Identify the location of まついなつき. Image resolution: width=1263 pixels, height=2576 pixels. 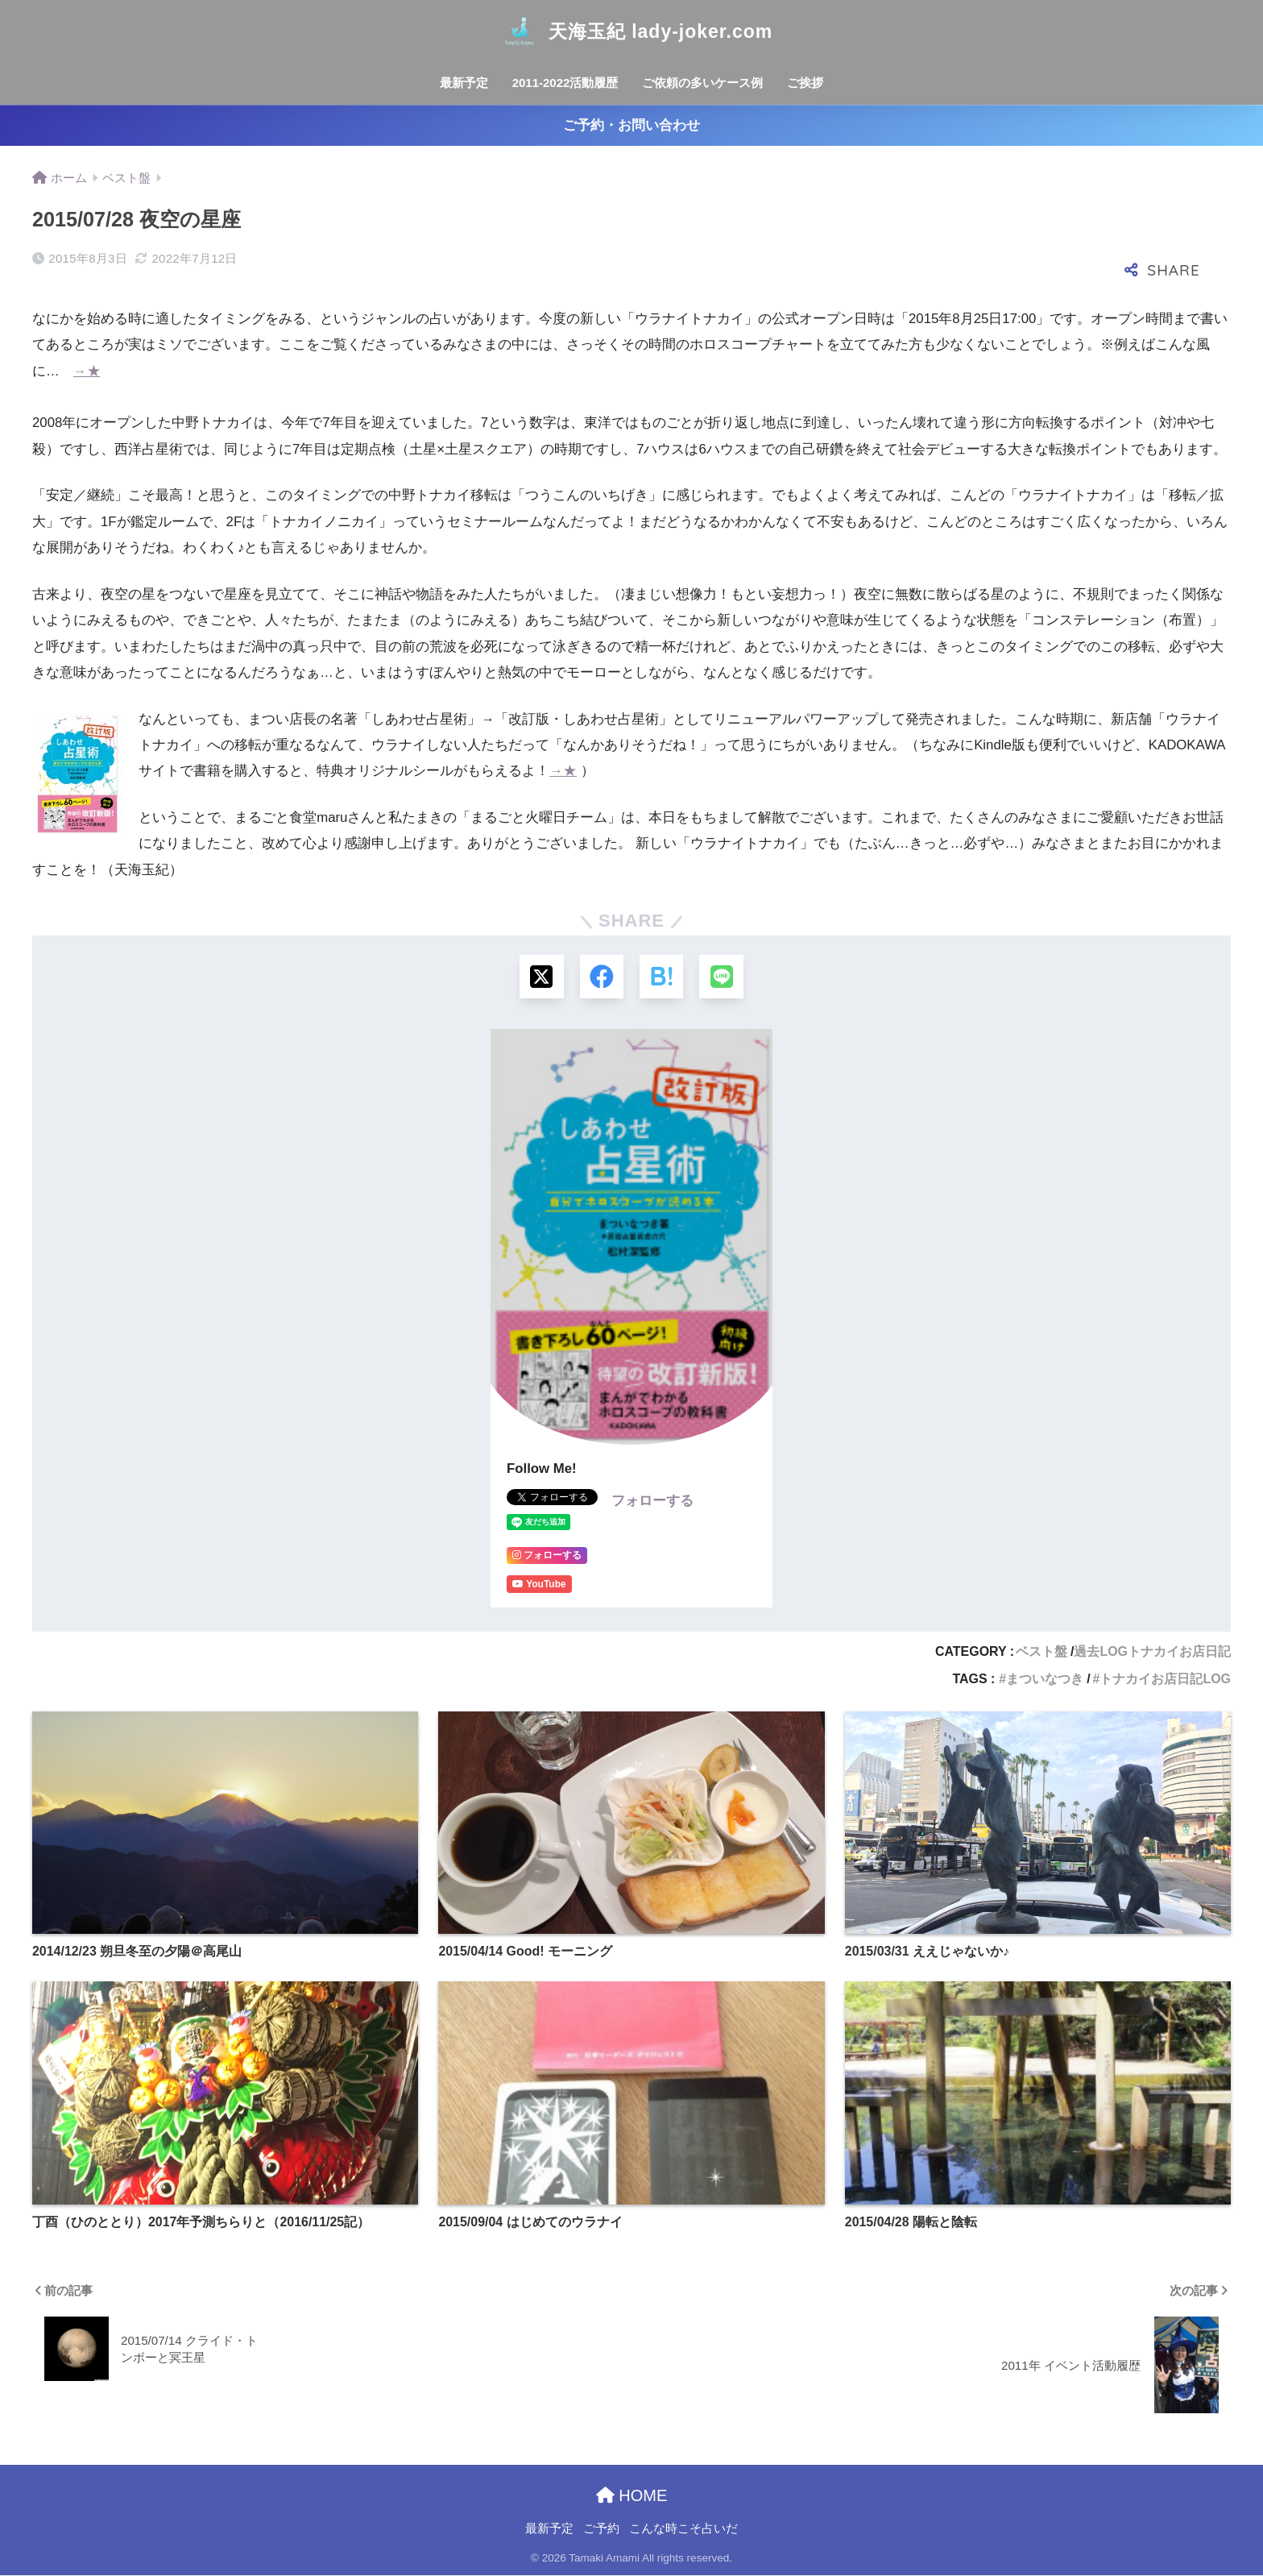
(1044, 1679).